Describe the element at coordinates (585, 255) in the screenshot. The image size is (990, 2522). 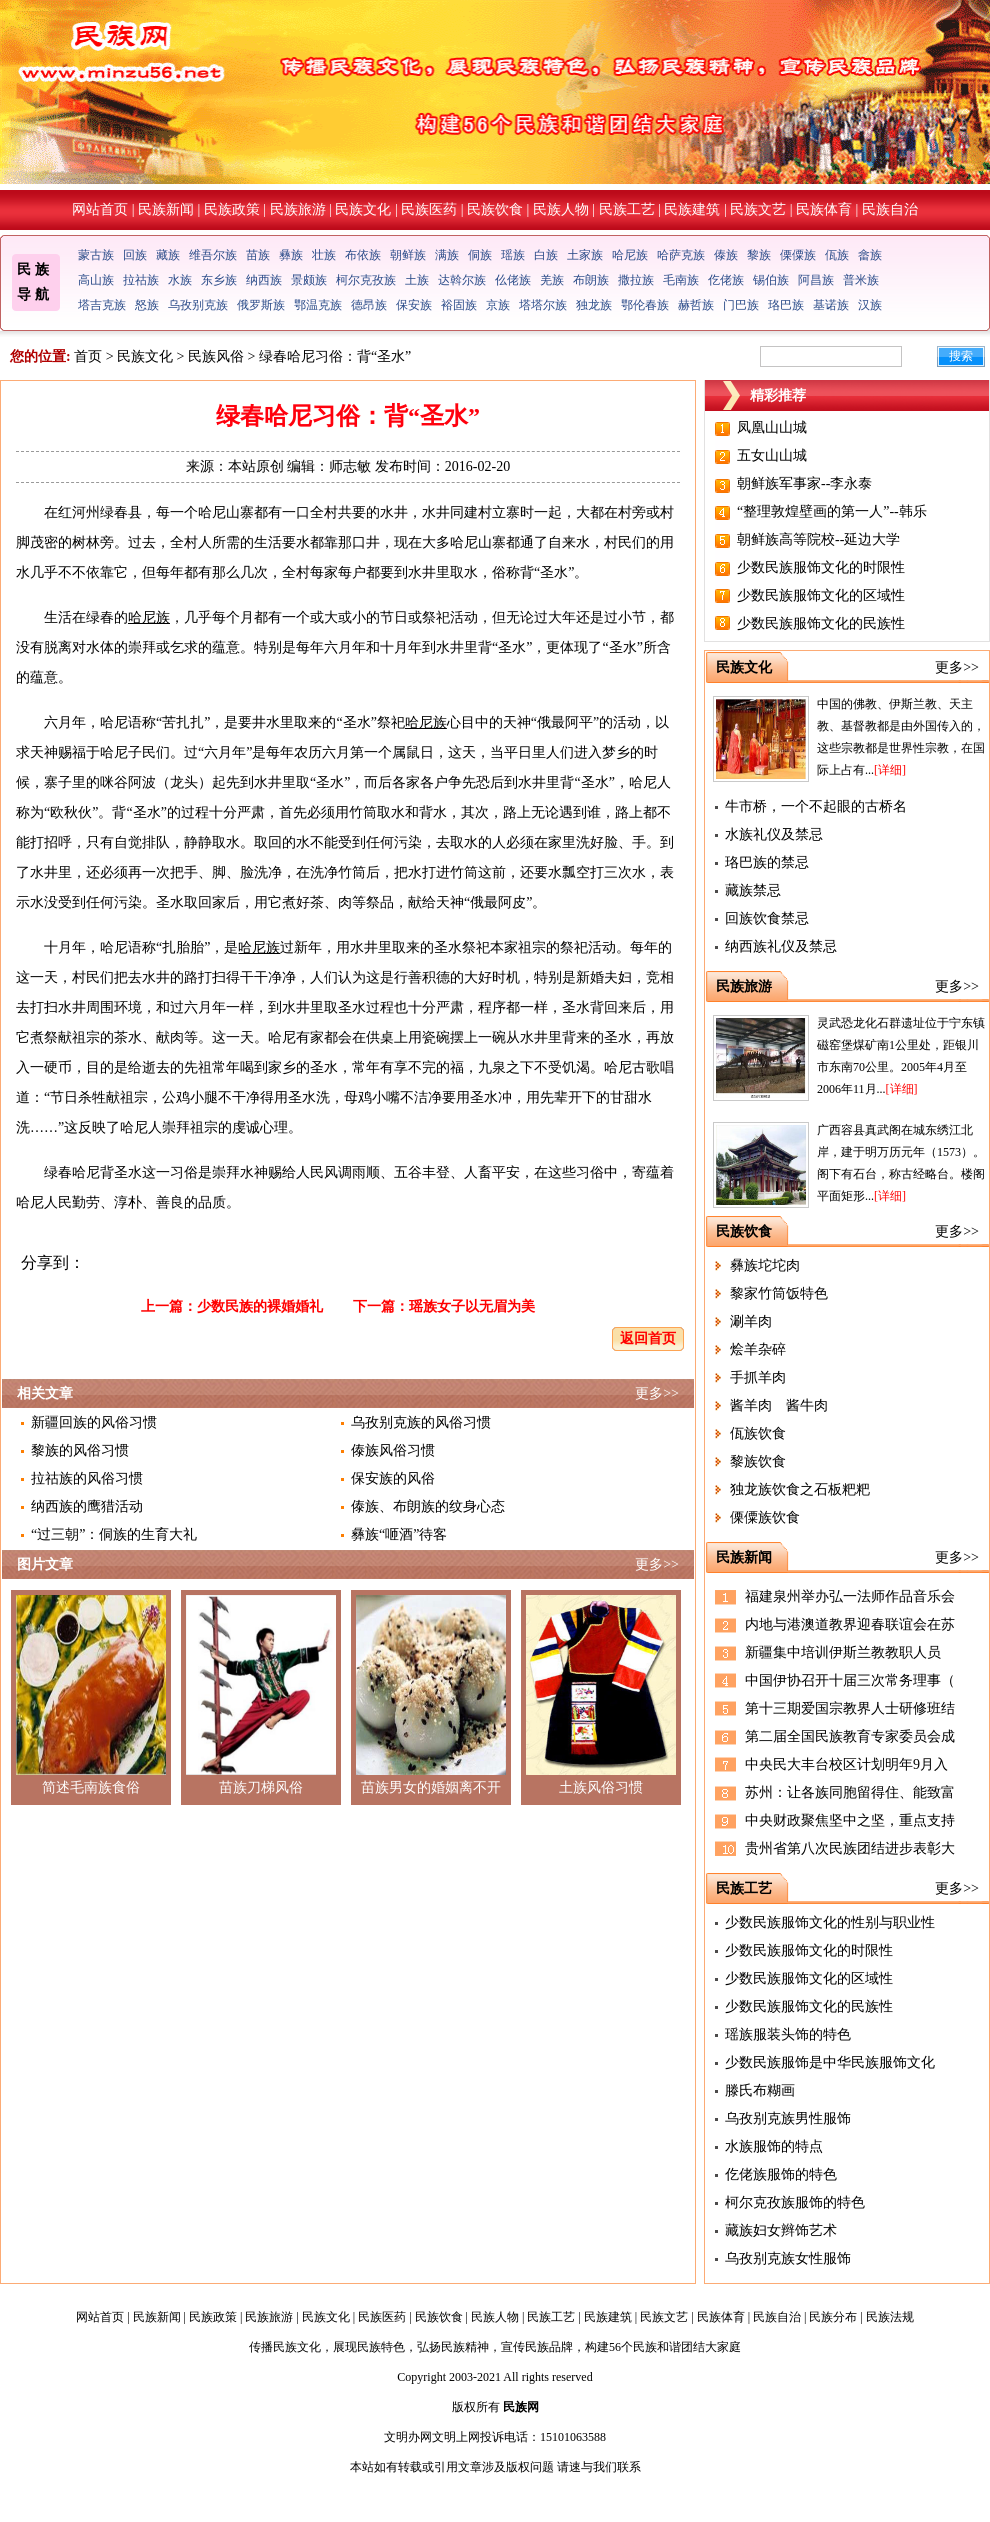
I see `土家族` at that location.